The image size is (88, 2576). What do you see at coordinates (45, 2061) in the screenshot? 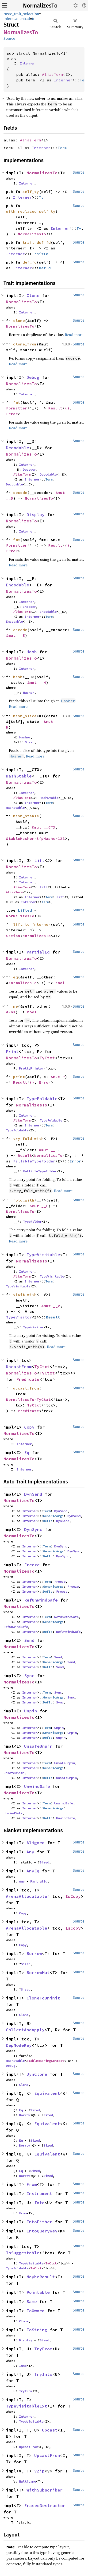
I see `StableHashingContext` at bounding box center [45, 2061].